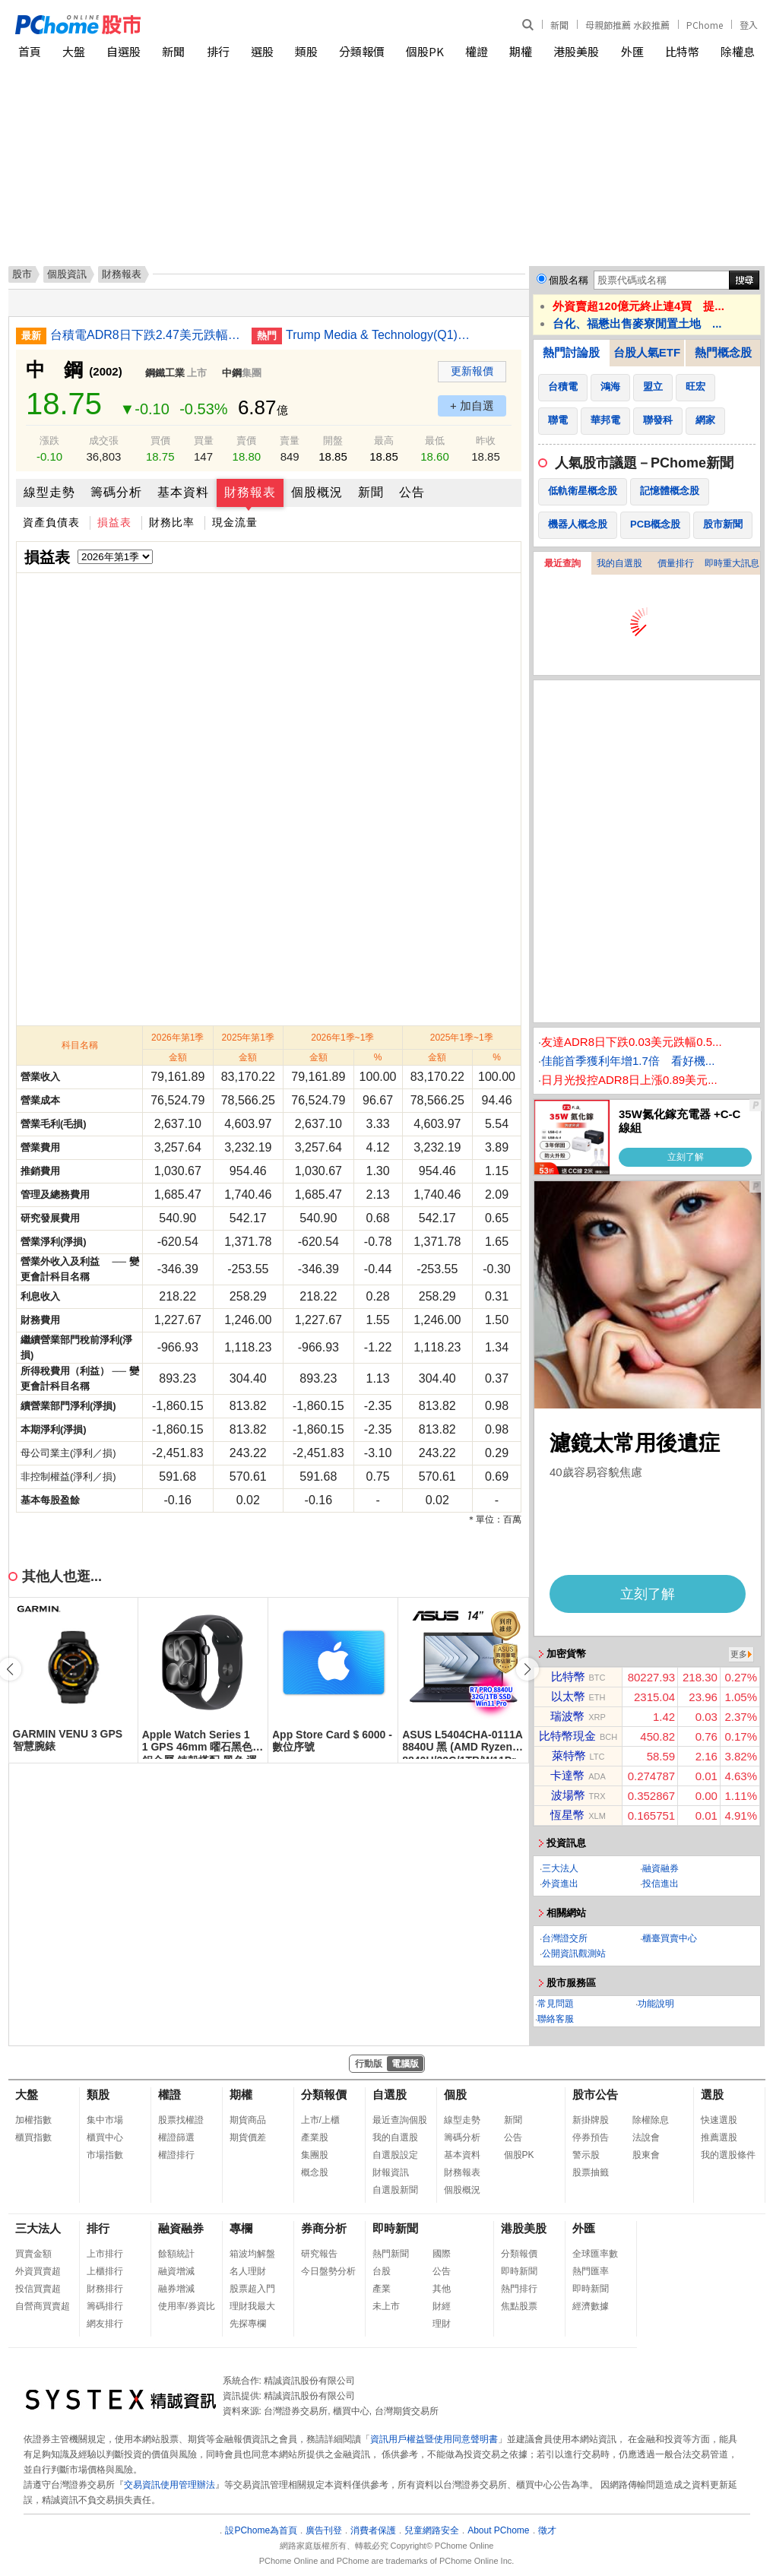  Describe the element at coordinates (319, 2253) in the screenshot. I see `研究報告` at that location.